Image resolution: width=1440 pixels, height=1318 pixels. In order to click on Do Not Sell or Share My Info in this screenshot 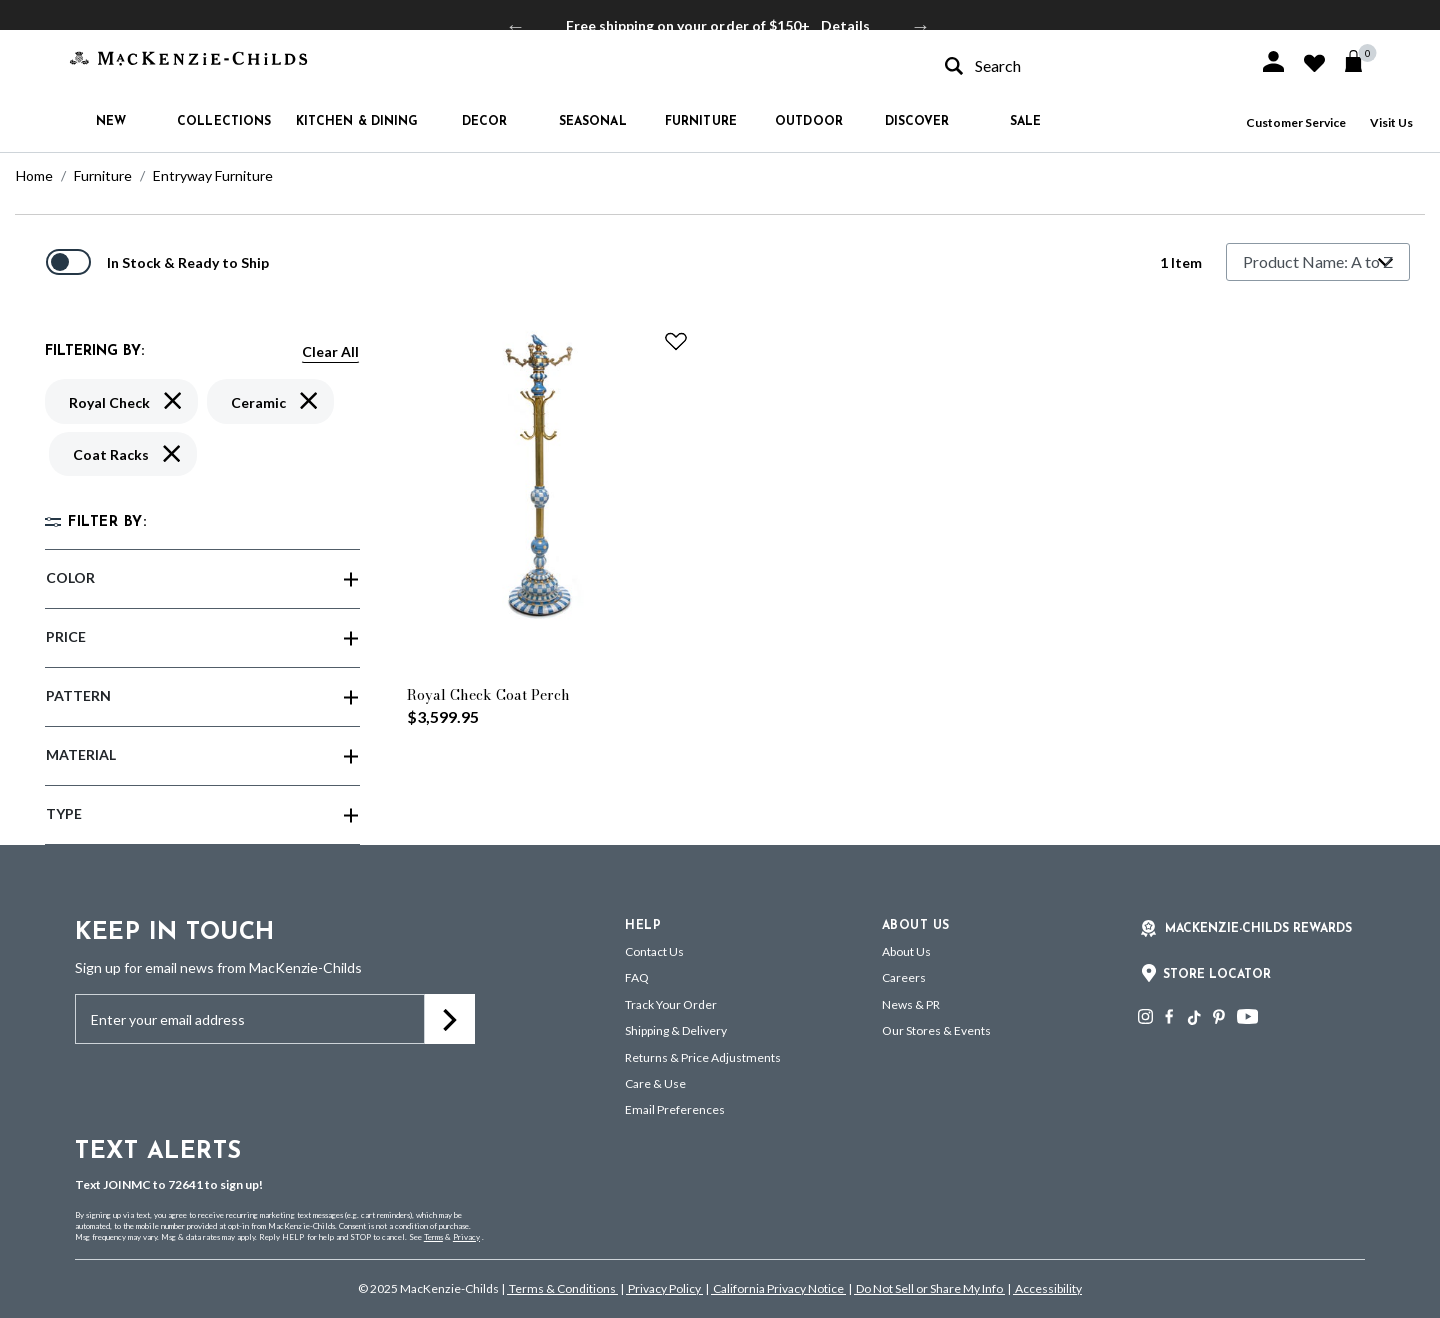, I will do `click(929, 1288)`.